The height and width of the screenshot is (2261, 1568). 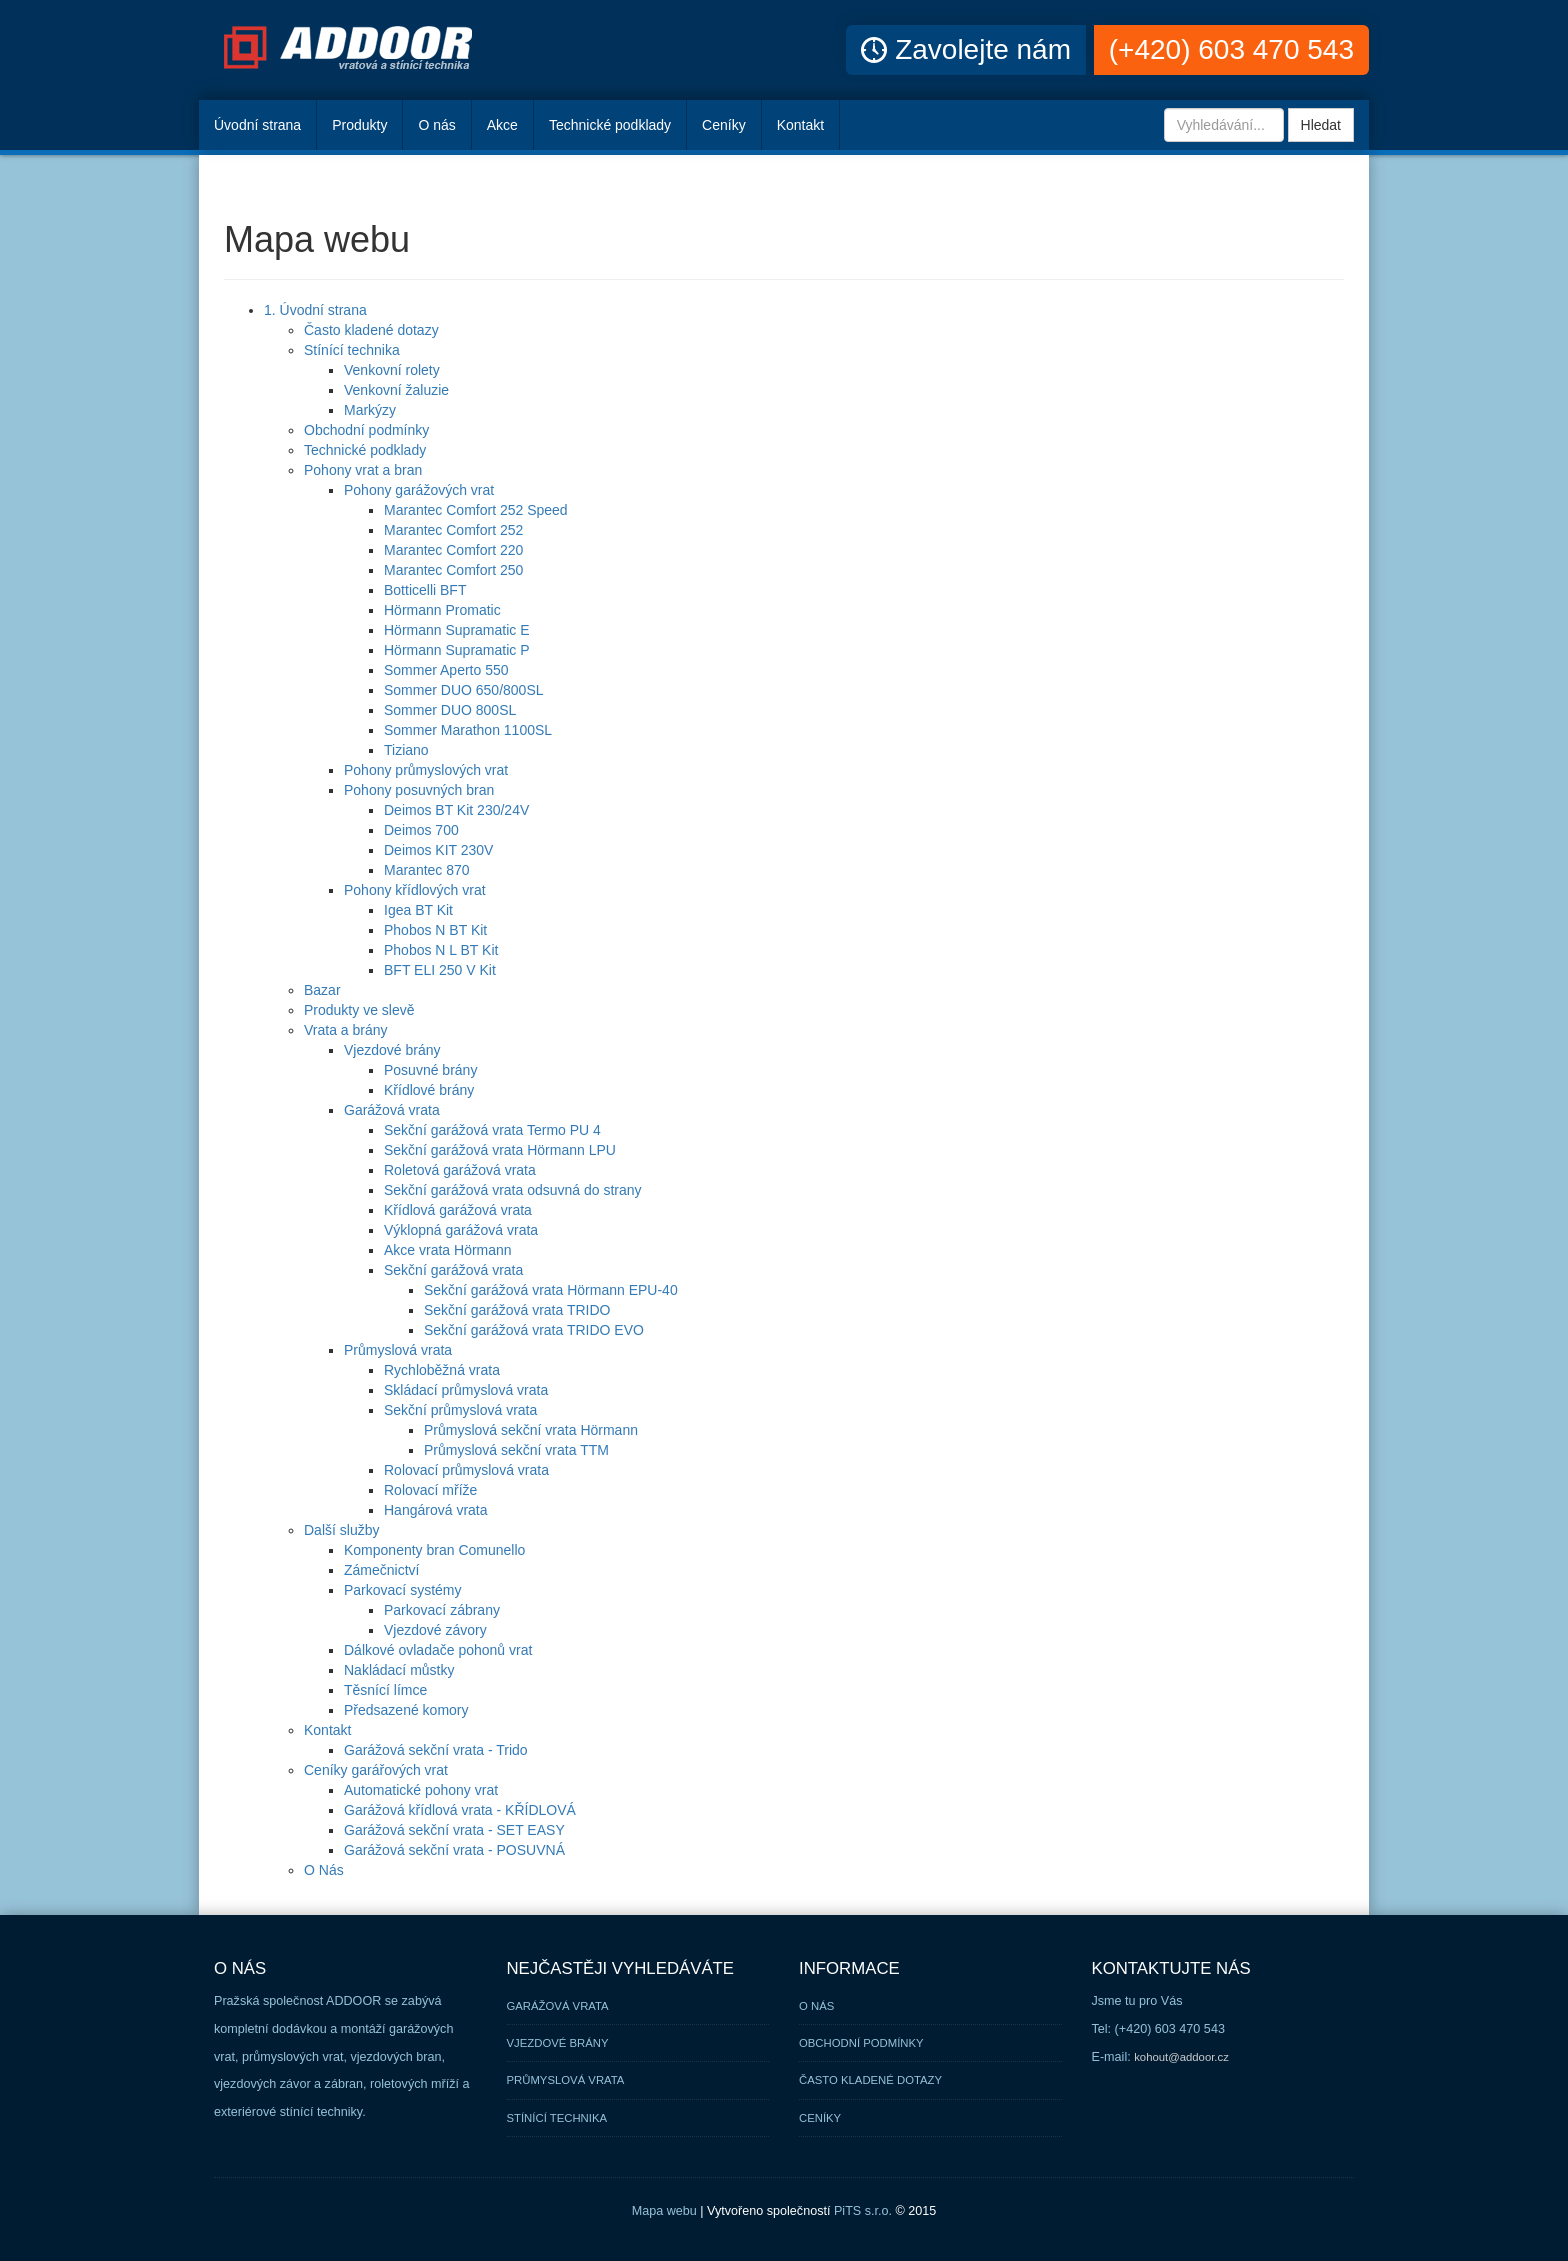 What do you see at coordinates (363, 470) in the screenshot?
I see `Pohony vrat a bran` at bounding box center [363, 470].